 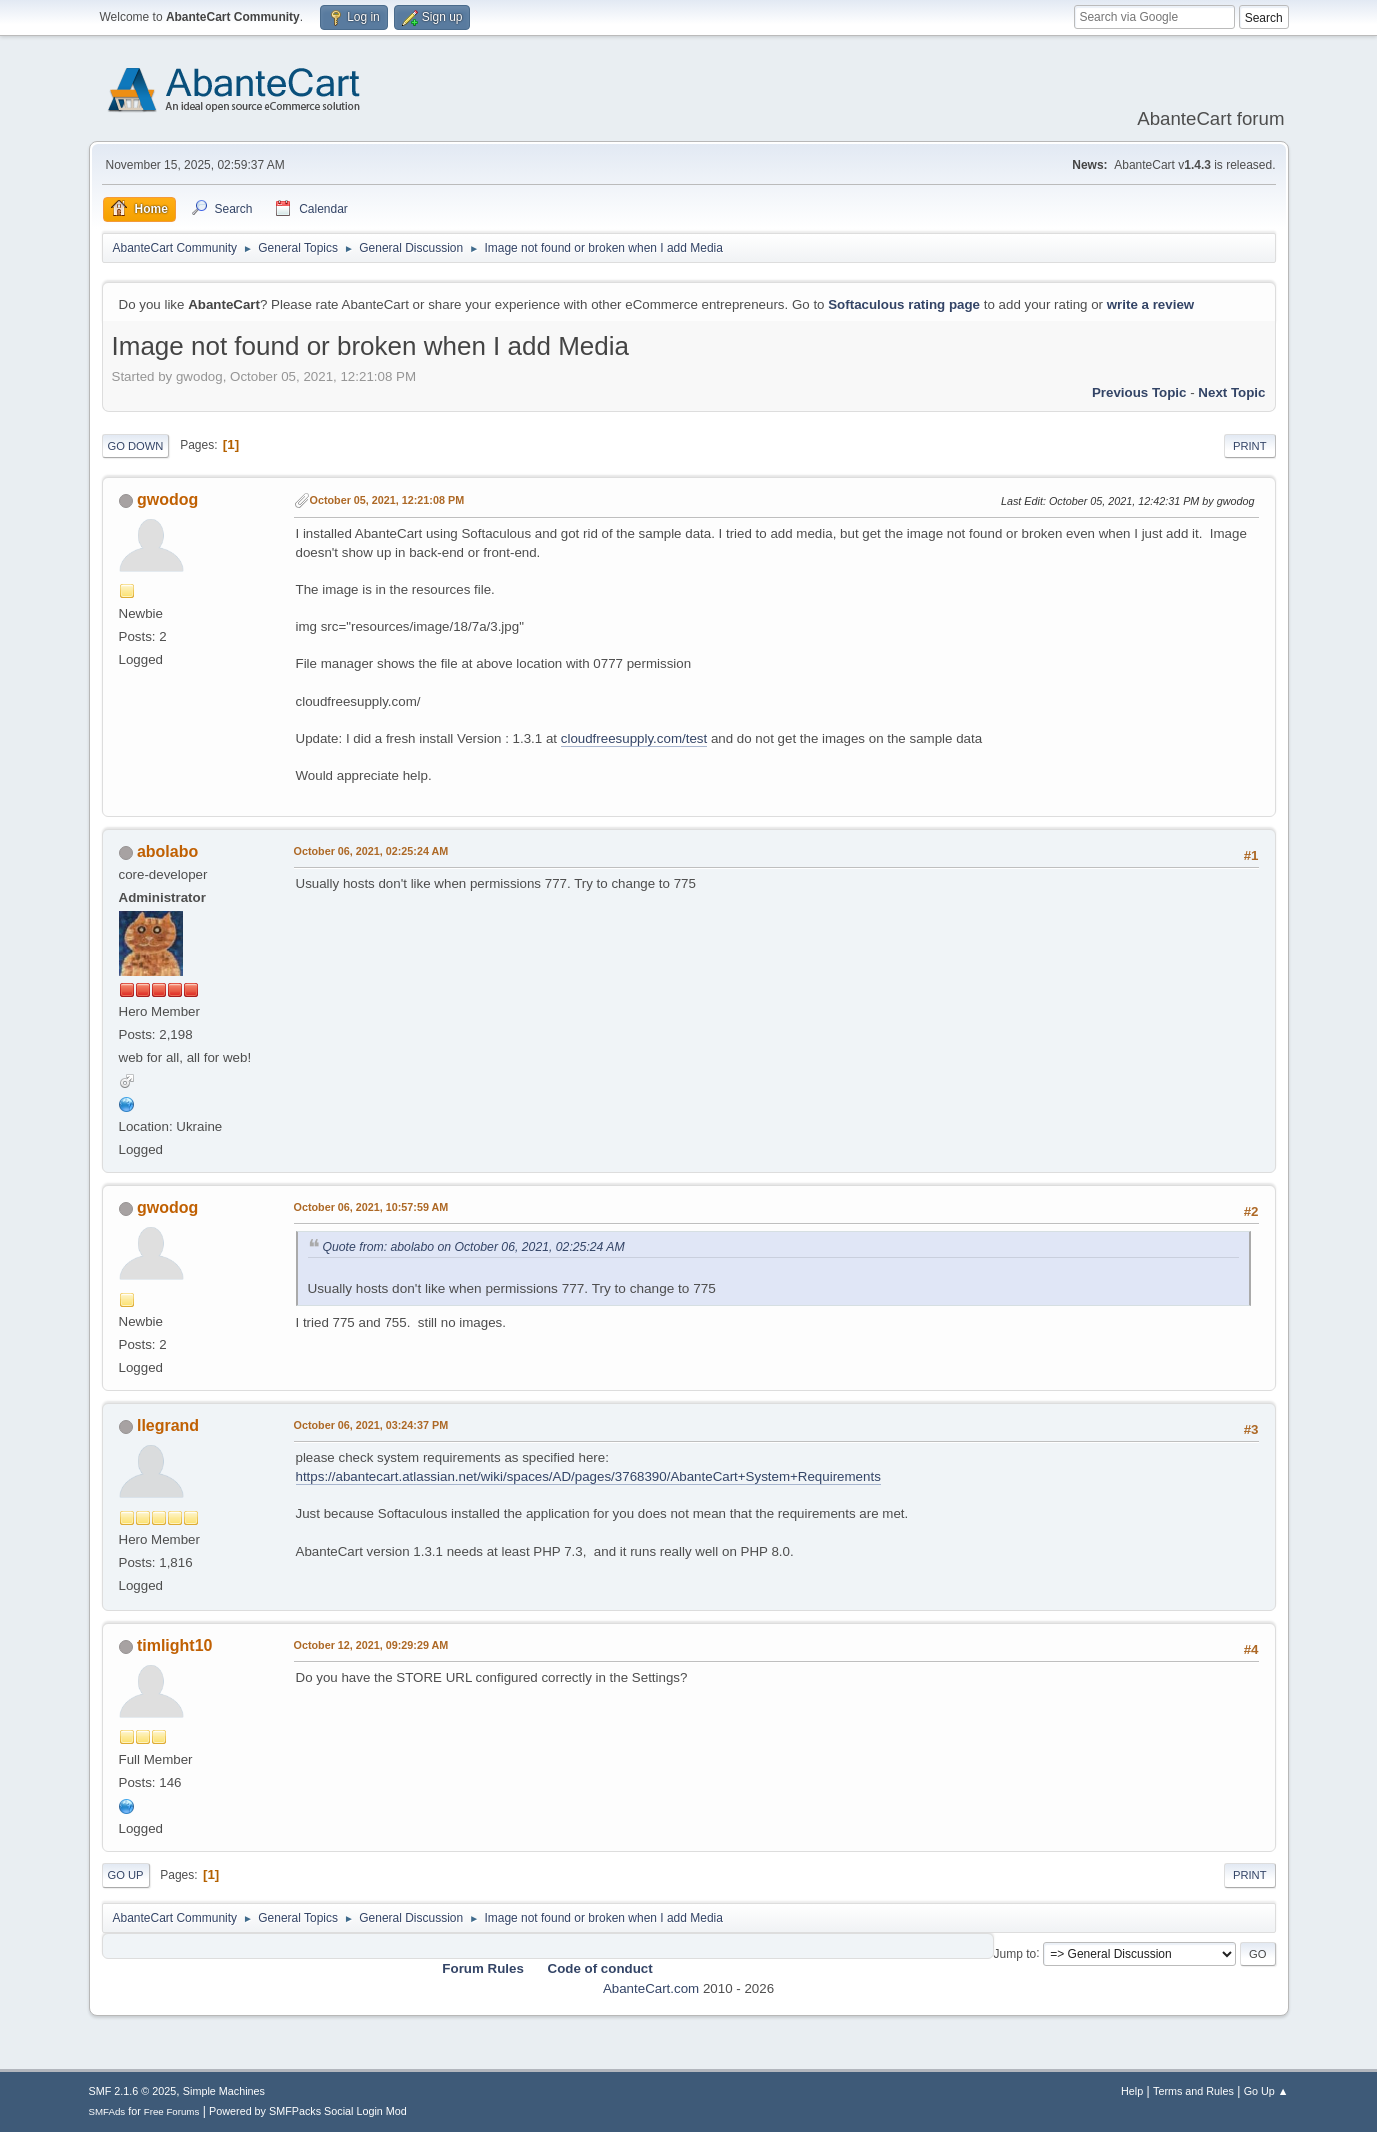 I want to click on SMFAds, so click(x=107, y=2111).